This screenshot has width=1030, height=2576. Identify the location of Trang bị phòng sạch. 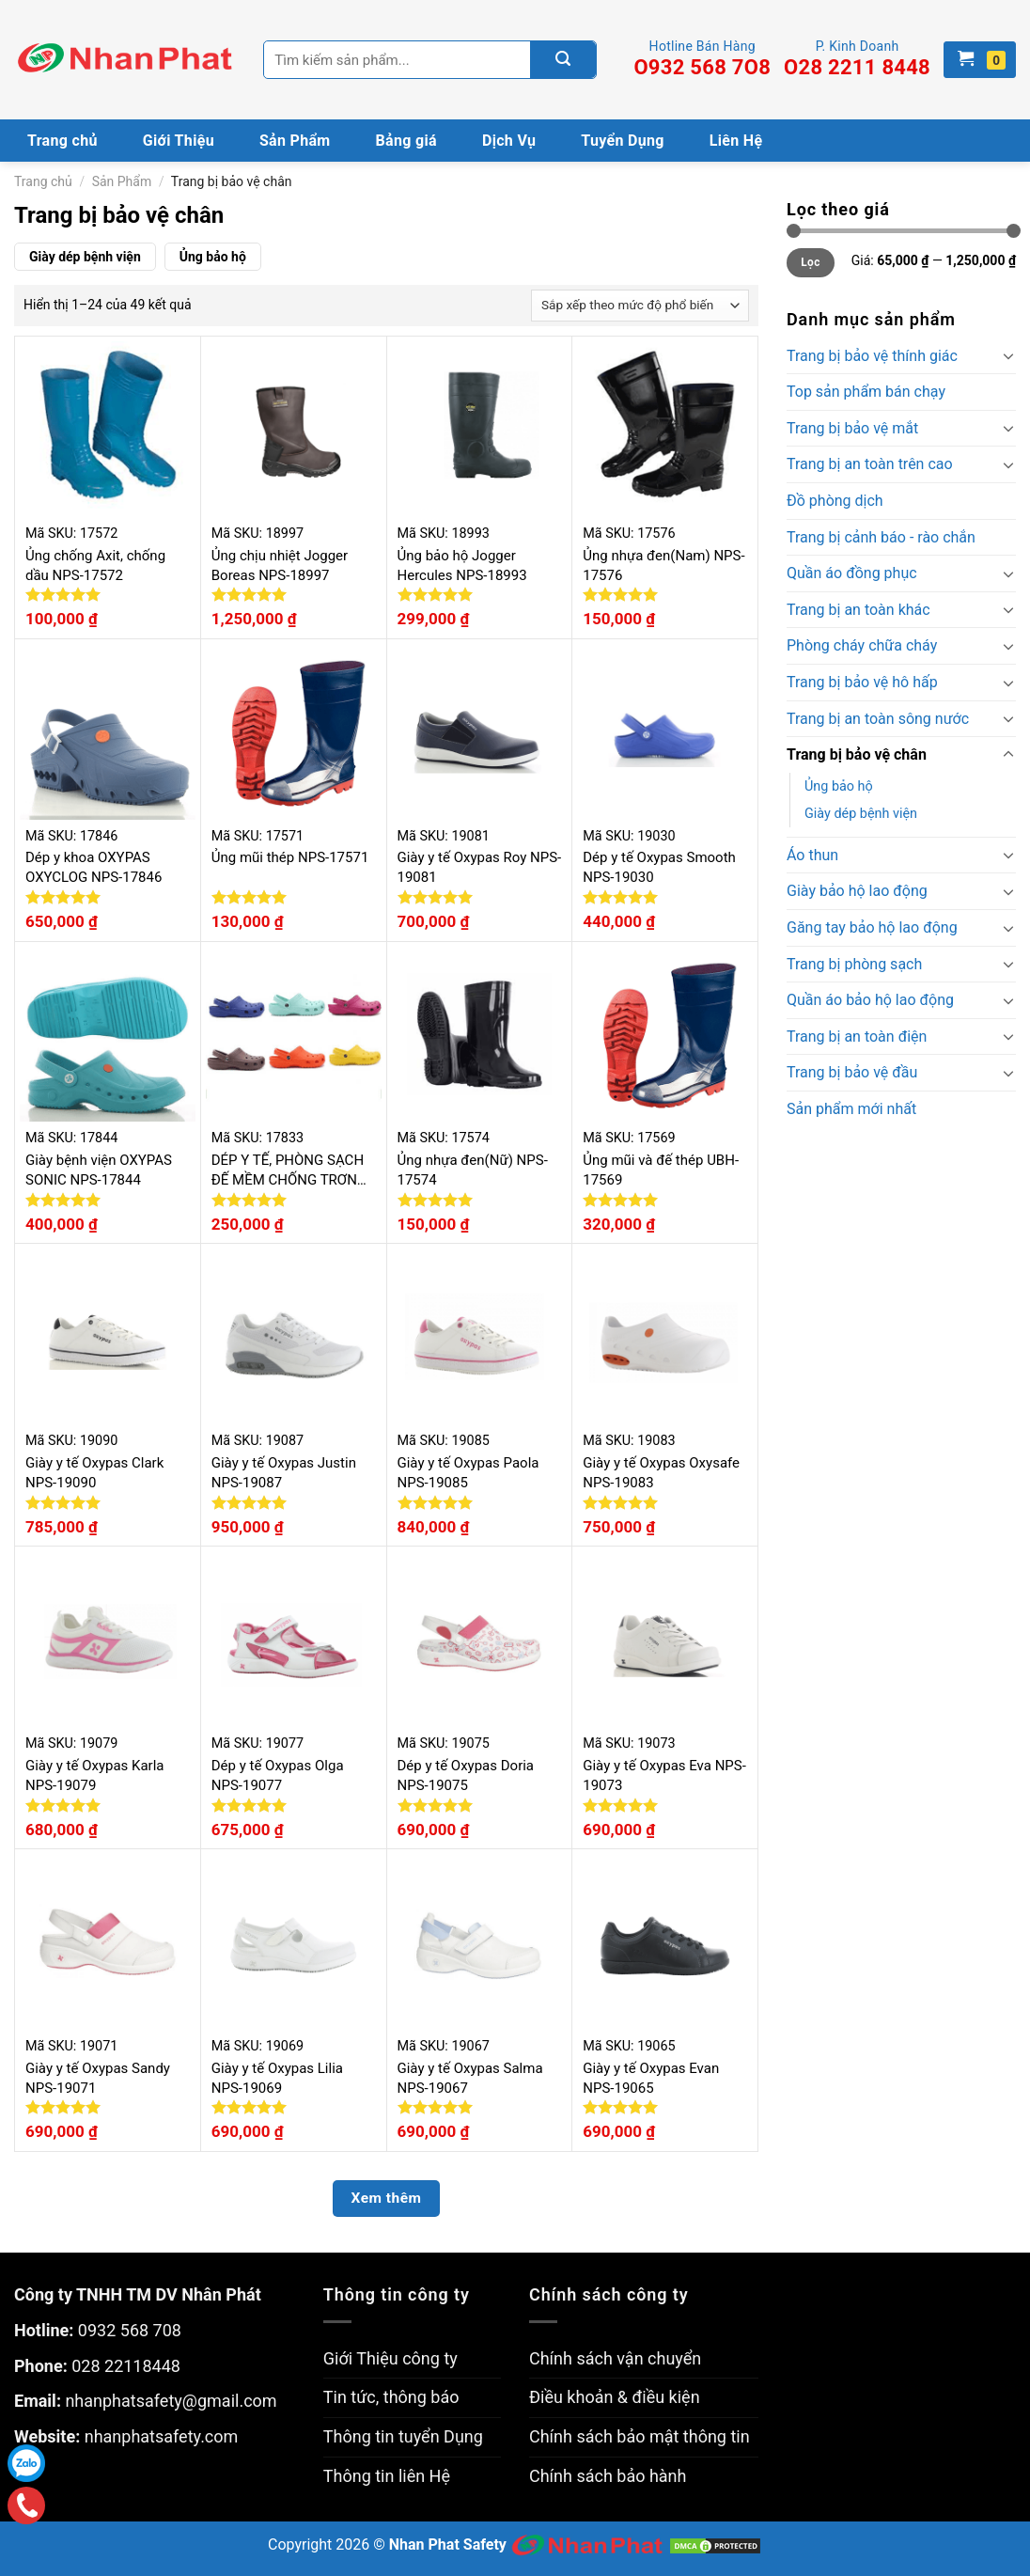
(854, 964).